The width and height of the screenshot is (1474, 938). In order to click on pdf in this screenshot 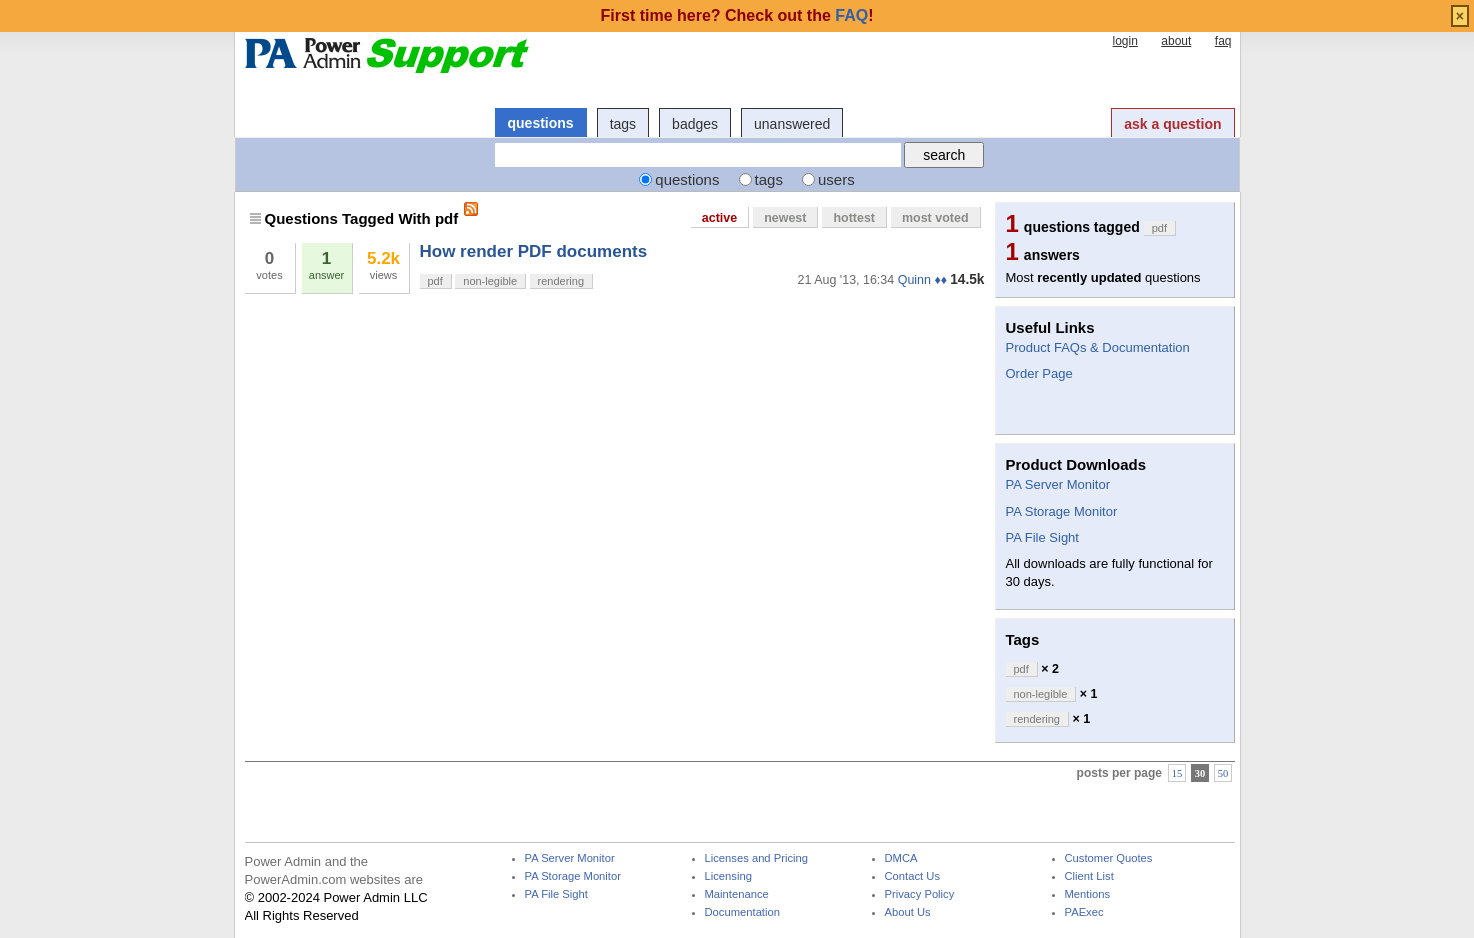, I will do `click(435, 281)`.